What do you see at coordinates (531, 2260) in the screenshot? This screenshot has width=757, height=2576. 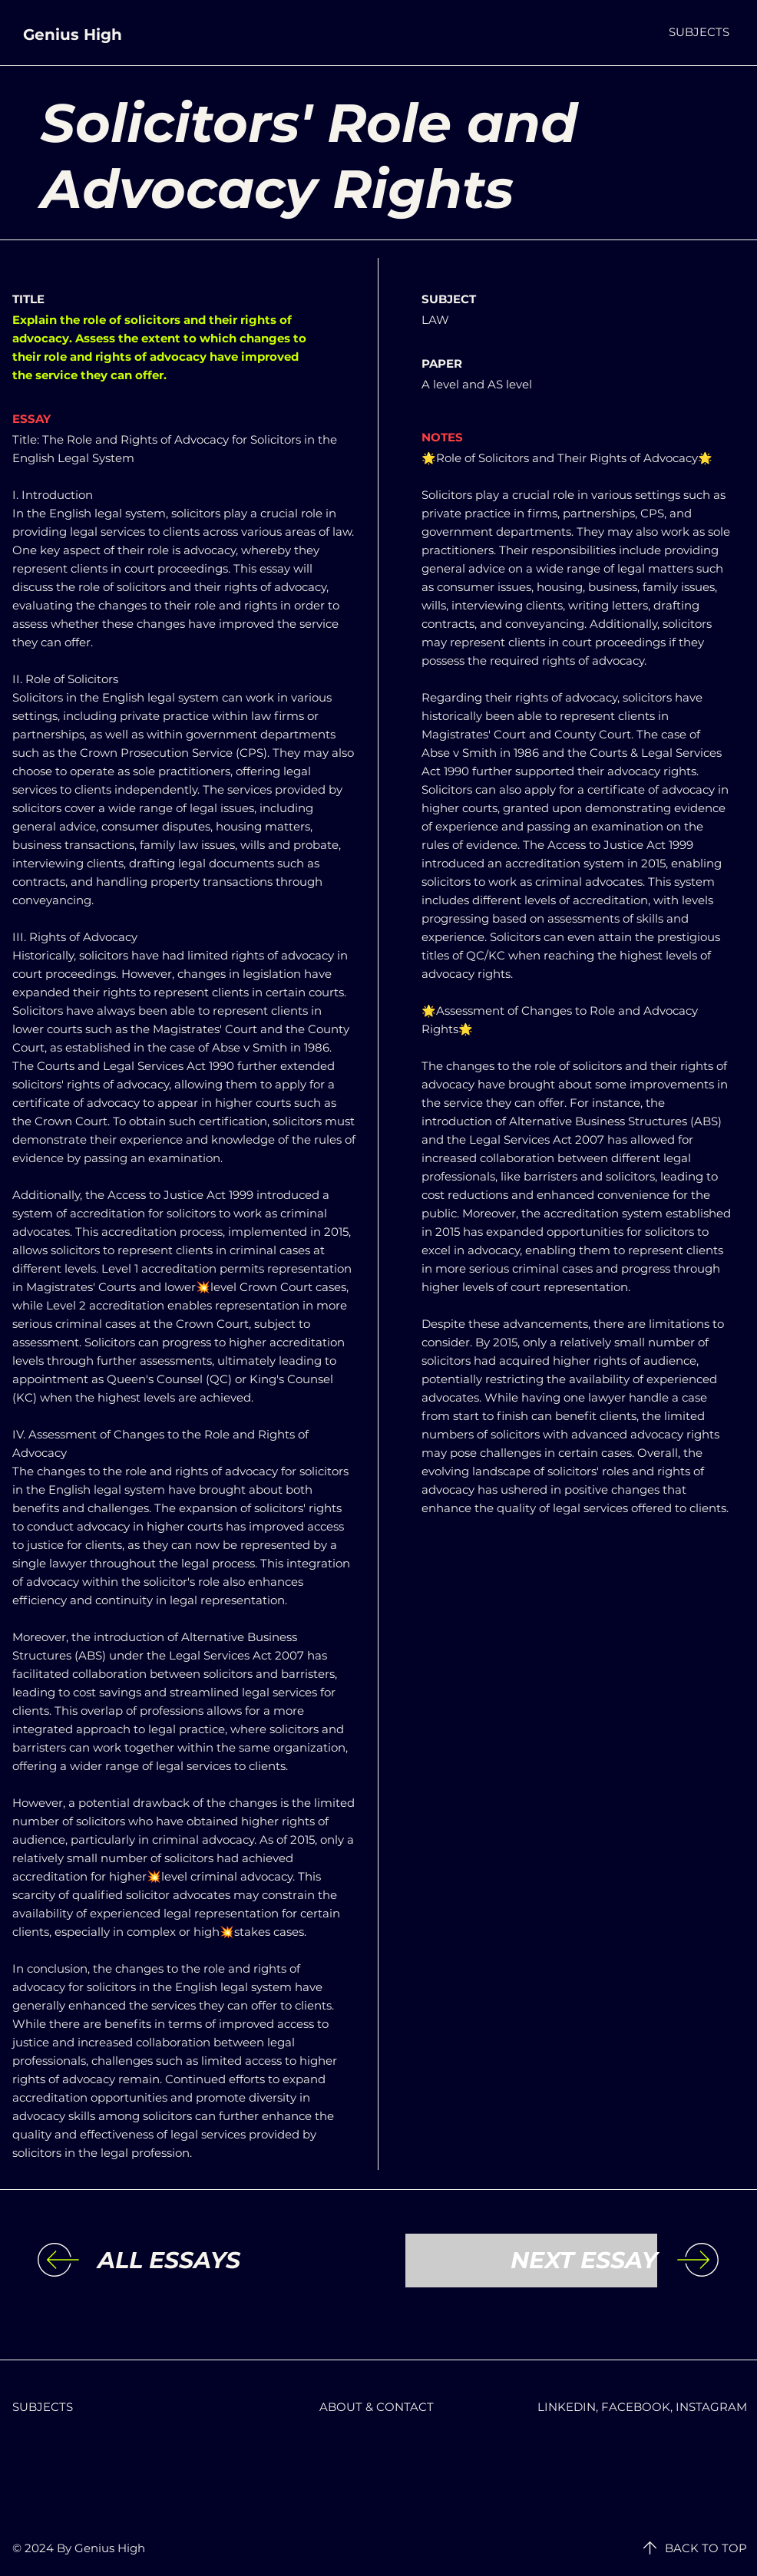 I see `[NEXT ESSAY]` at bounding box center [531, 2260].